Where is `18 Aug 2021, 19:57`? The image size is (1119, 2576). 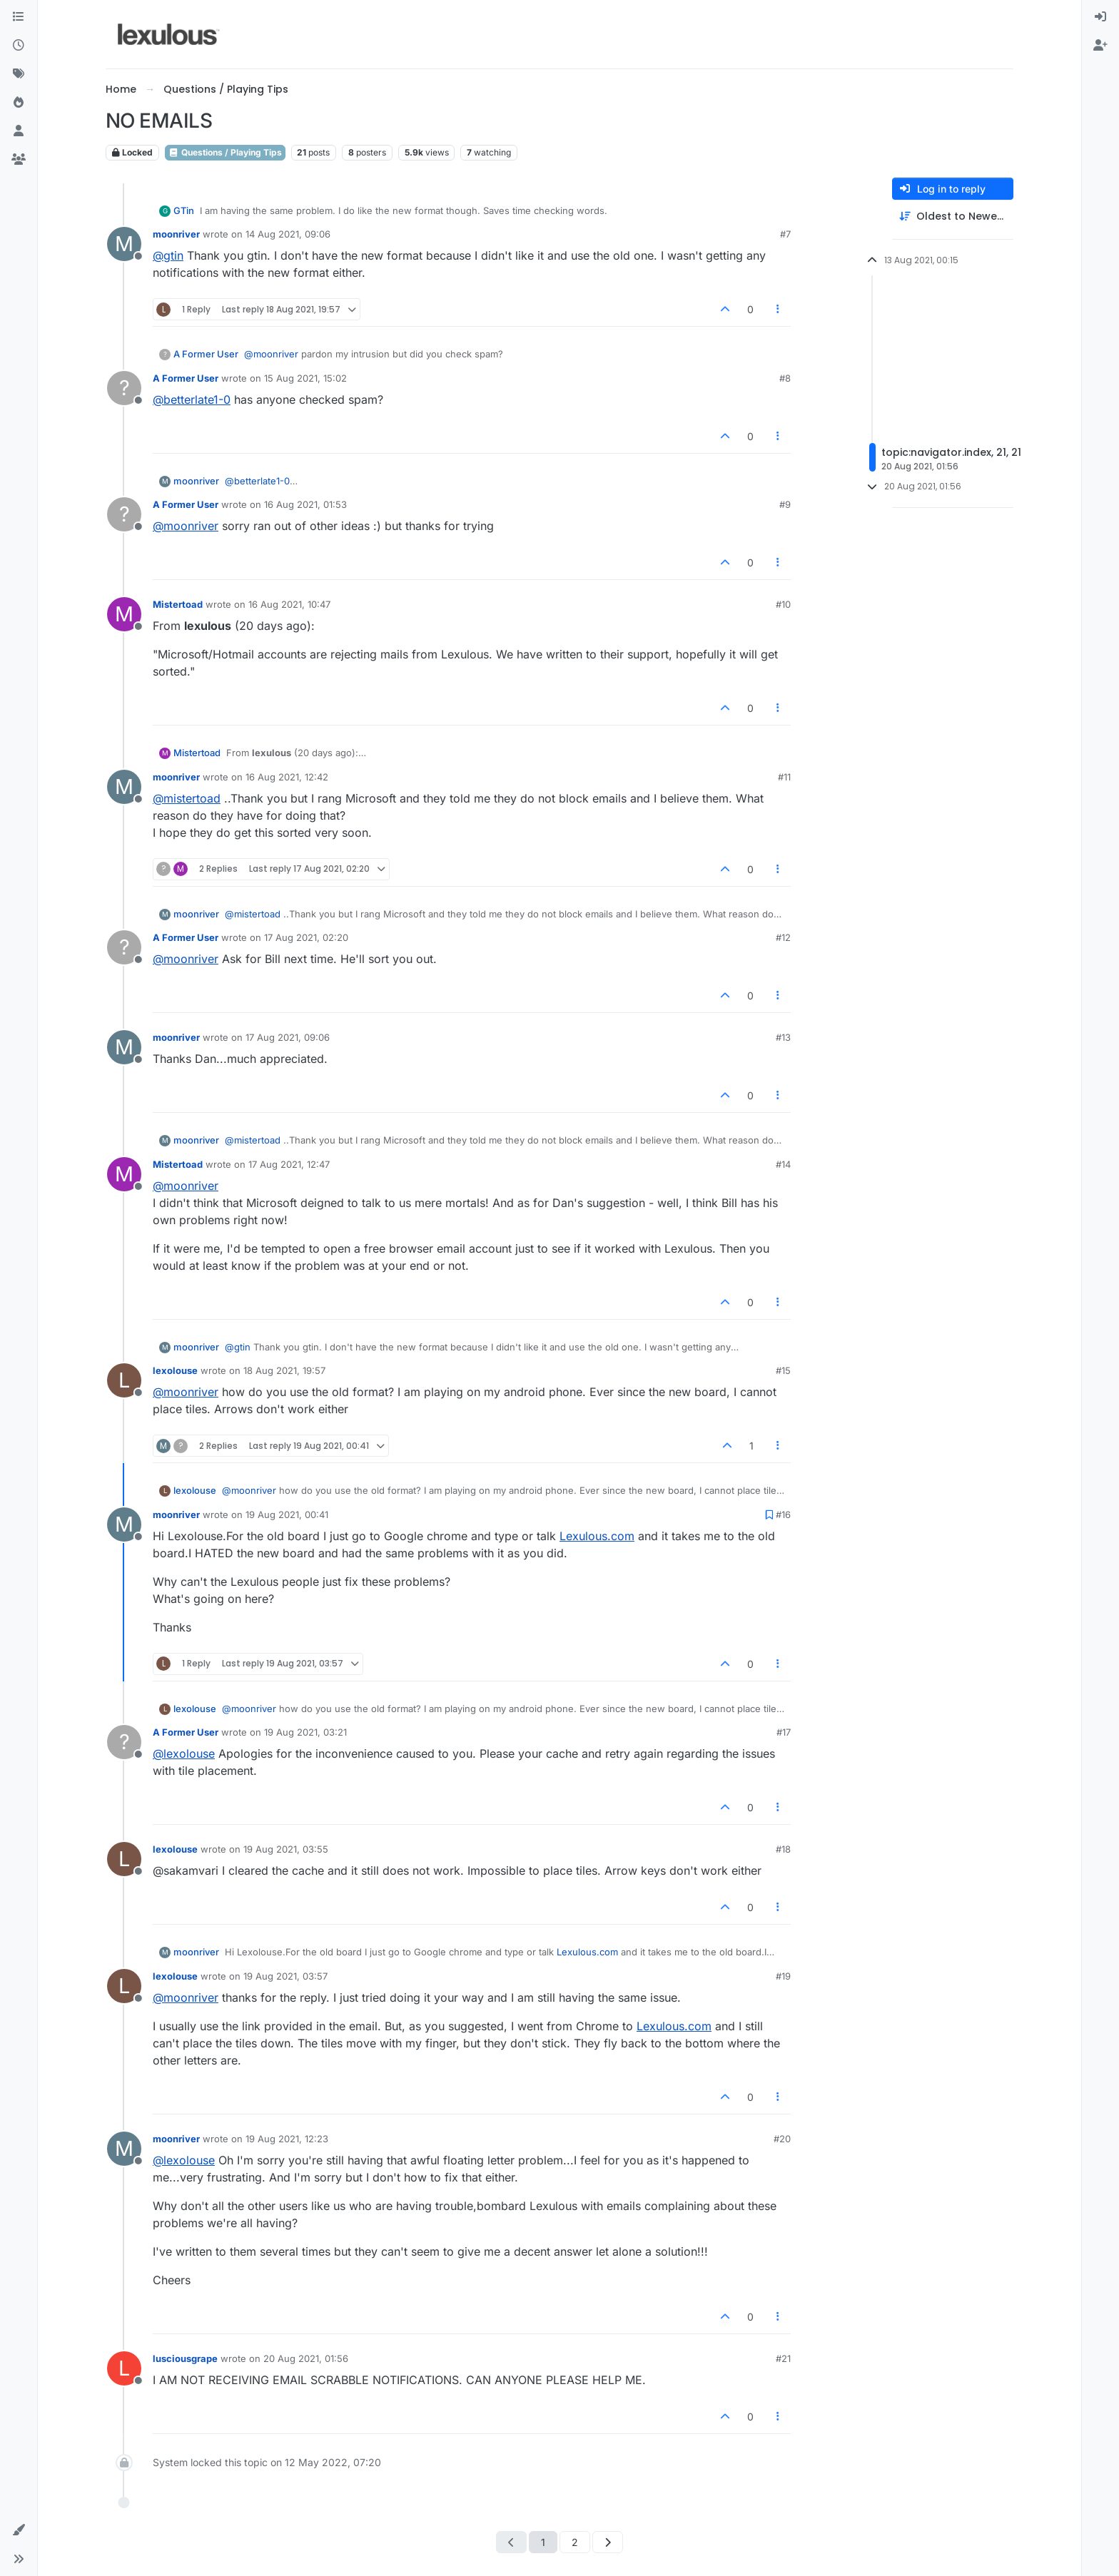
18 Aug 2021, 19:57 is located at coordinates (284, 1370).